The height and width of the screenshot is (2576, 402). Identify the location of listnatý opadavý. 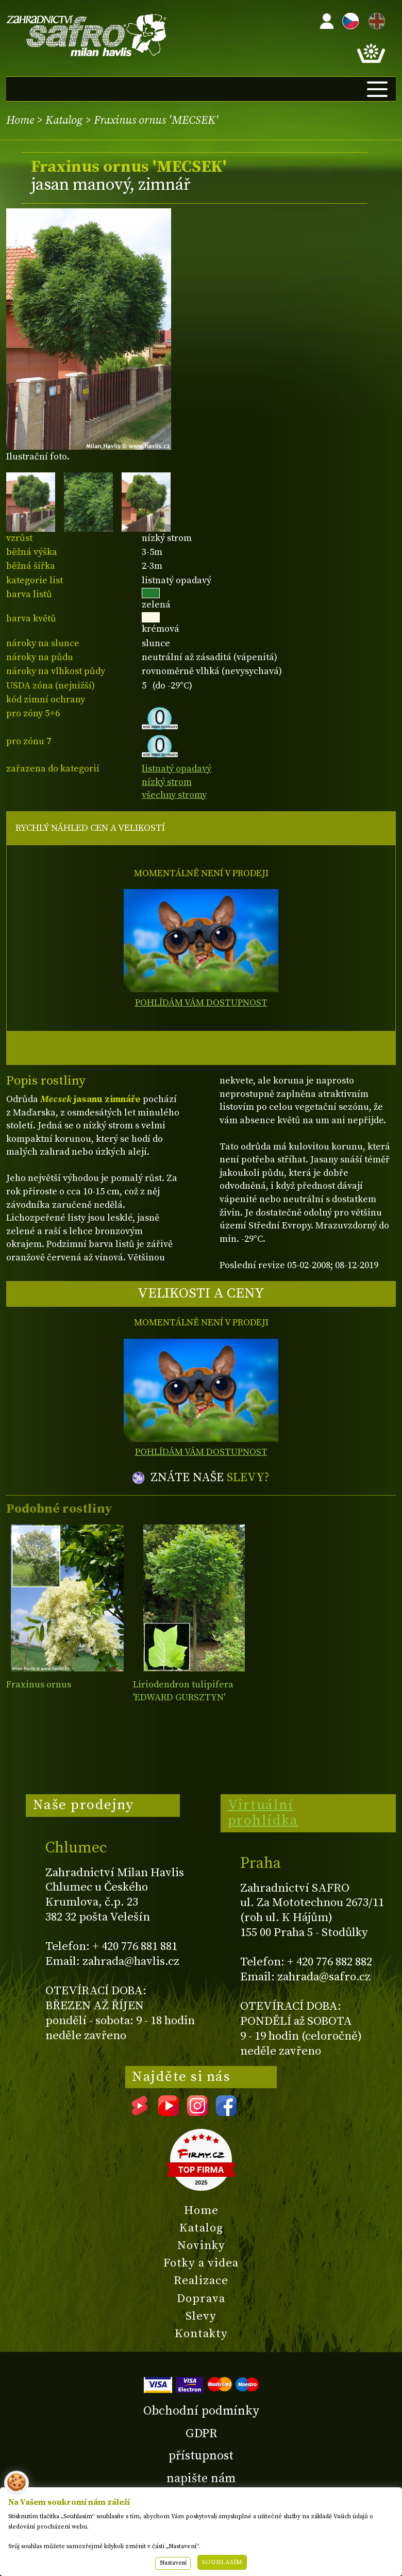
(176, 769).